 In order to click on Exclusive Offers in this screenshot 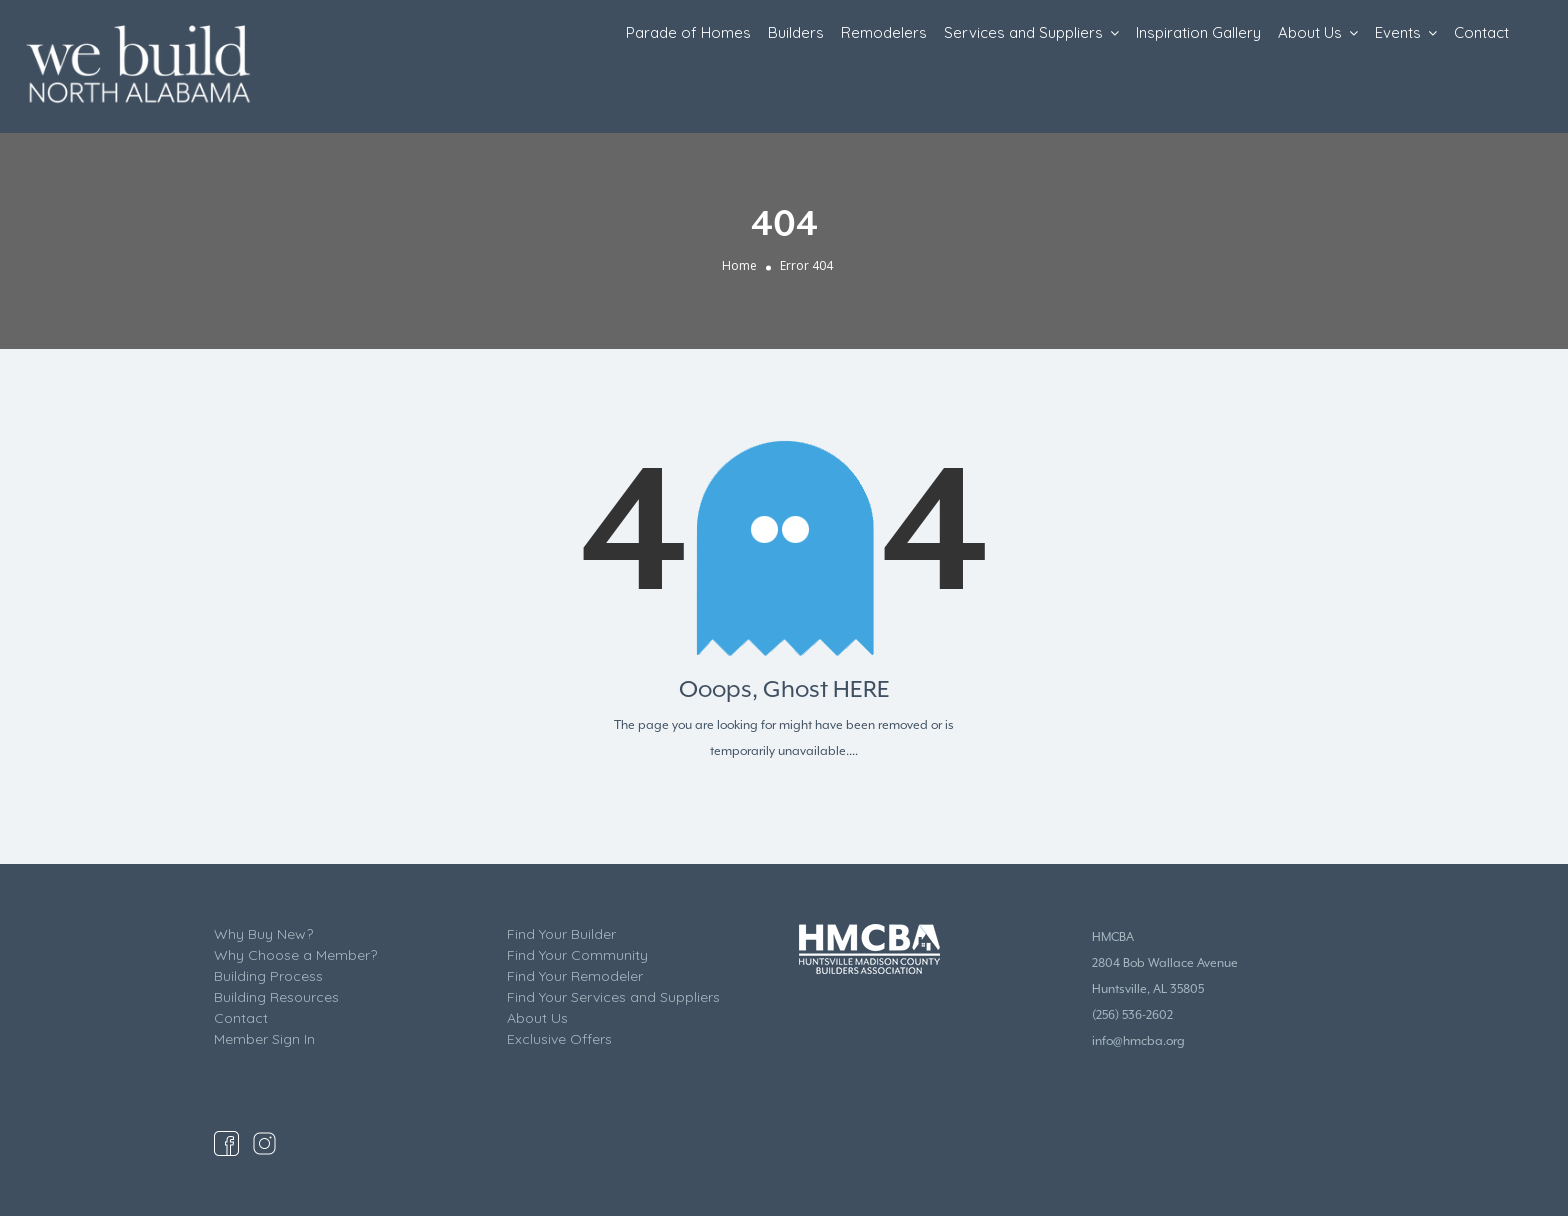, I will do `click(559, 1039)`.